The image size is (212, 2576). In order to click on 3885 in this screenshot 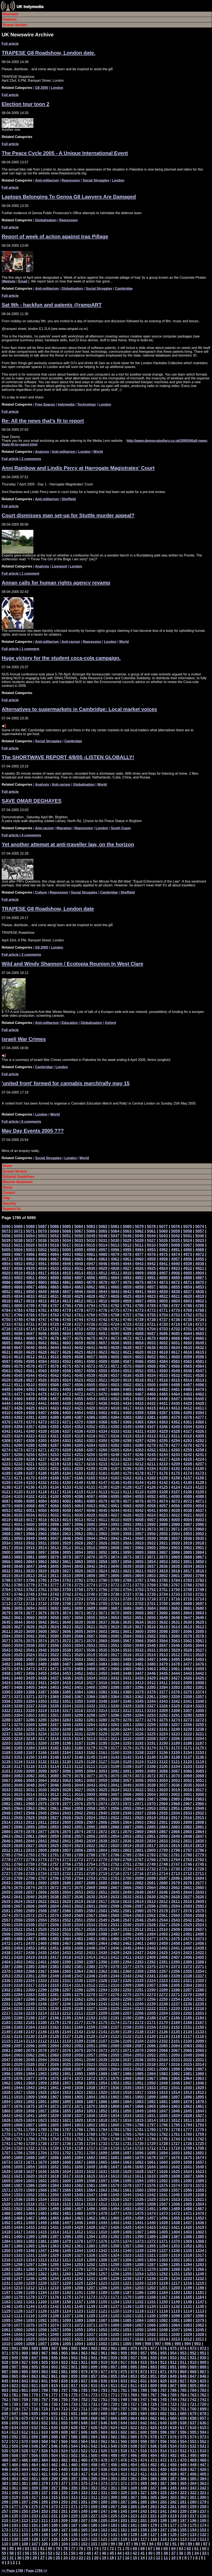, I will do `click(187, 1552)`.